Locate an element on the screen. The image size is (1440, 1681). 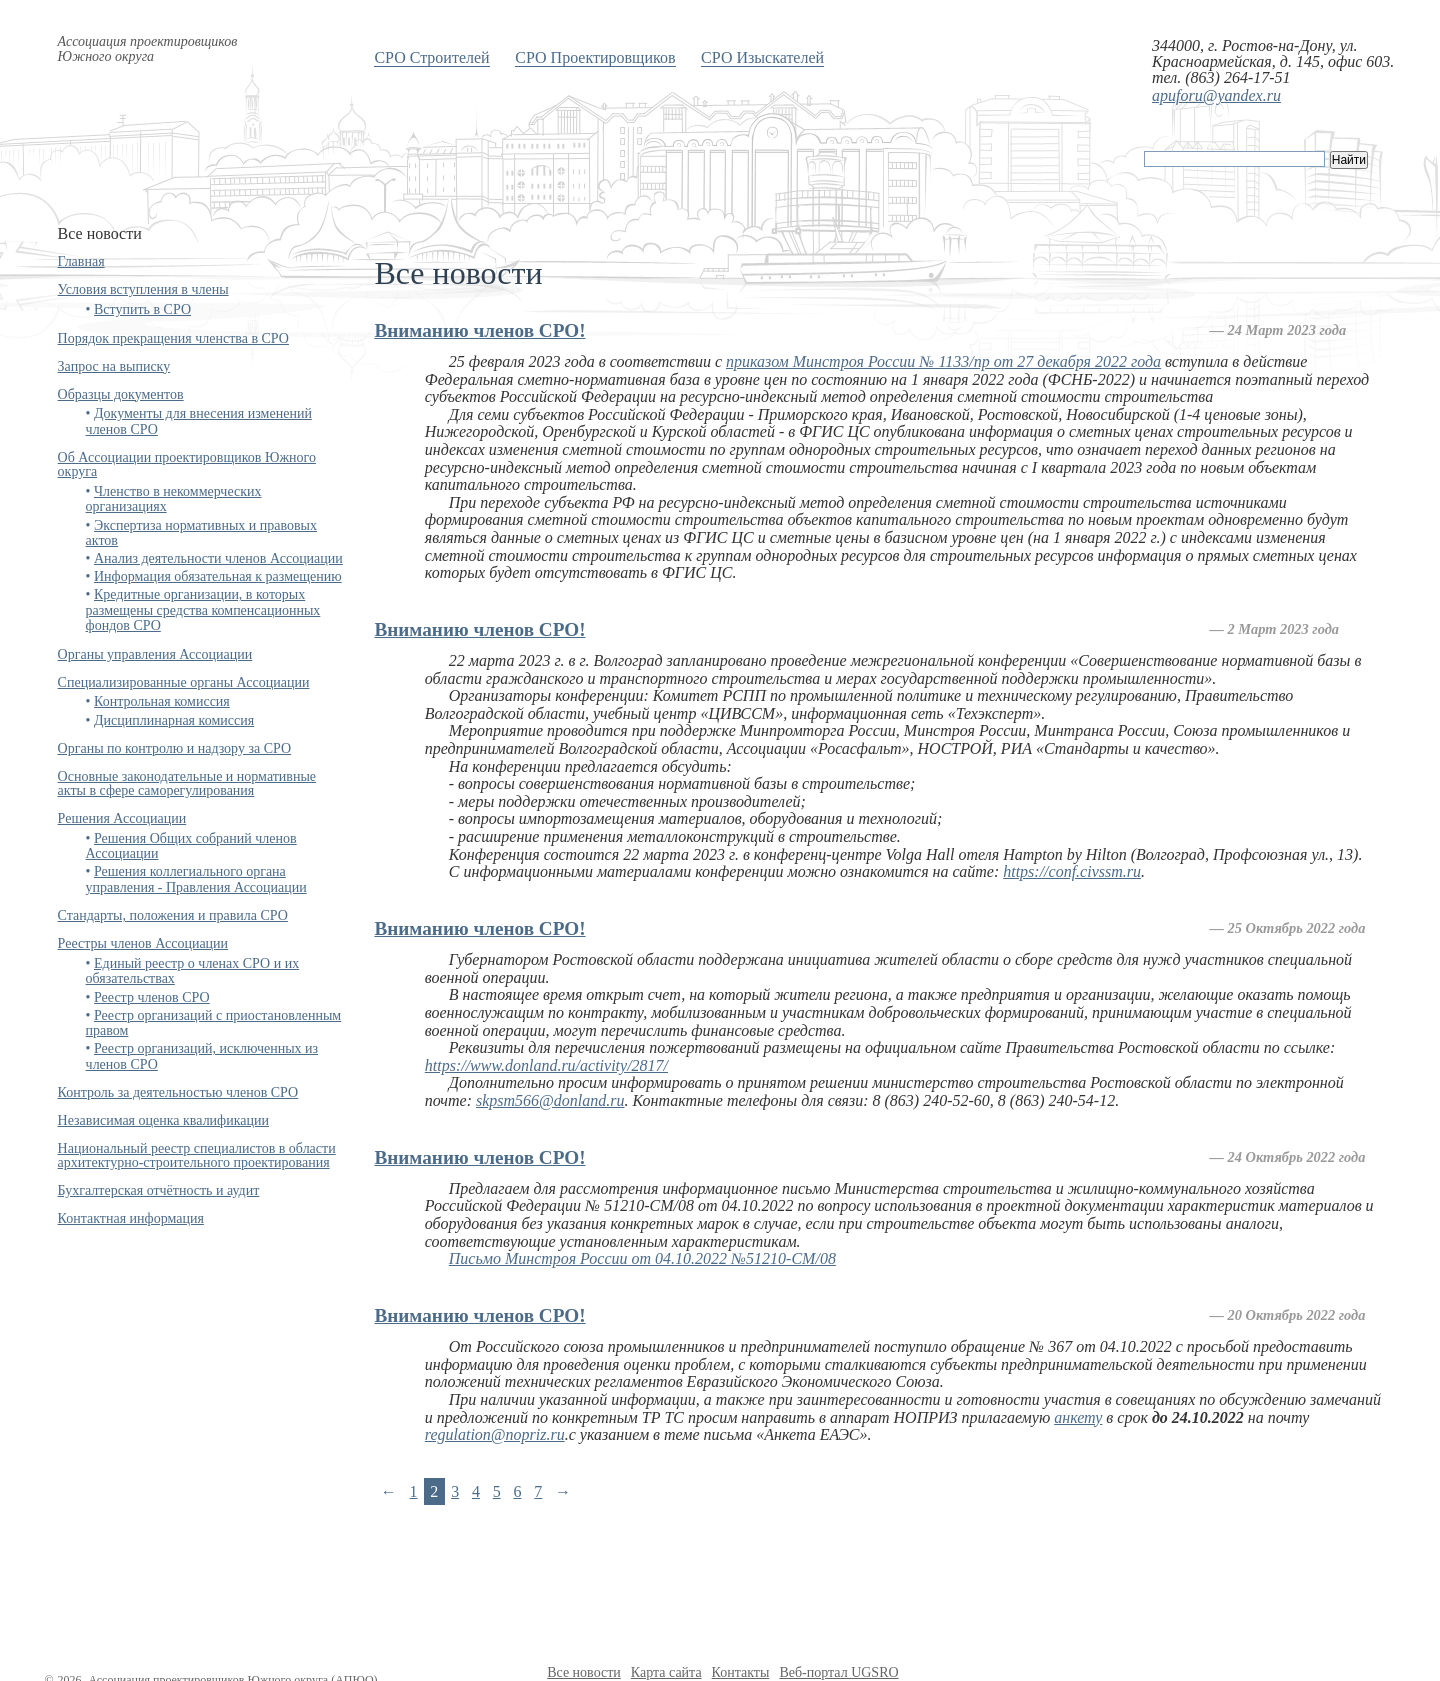
Порядок прекращения членства в СРО is located at coordinates (173, 338).